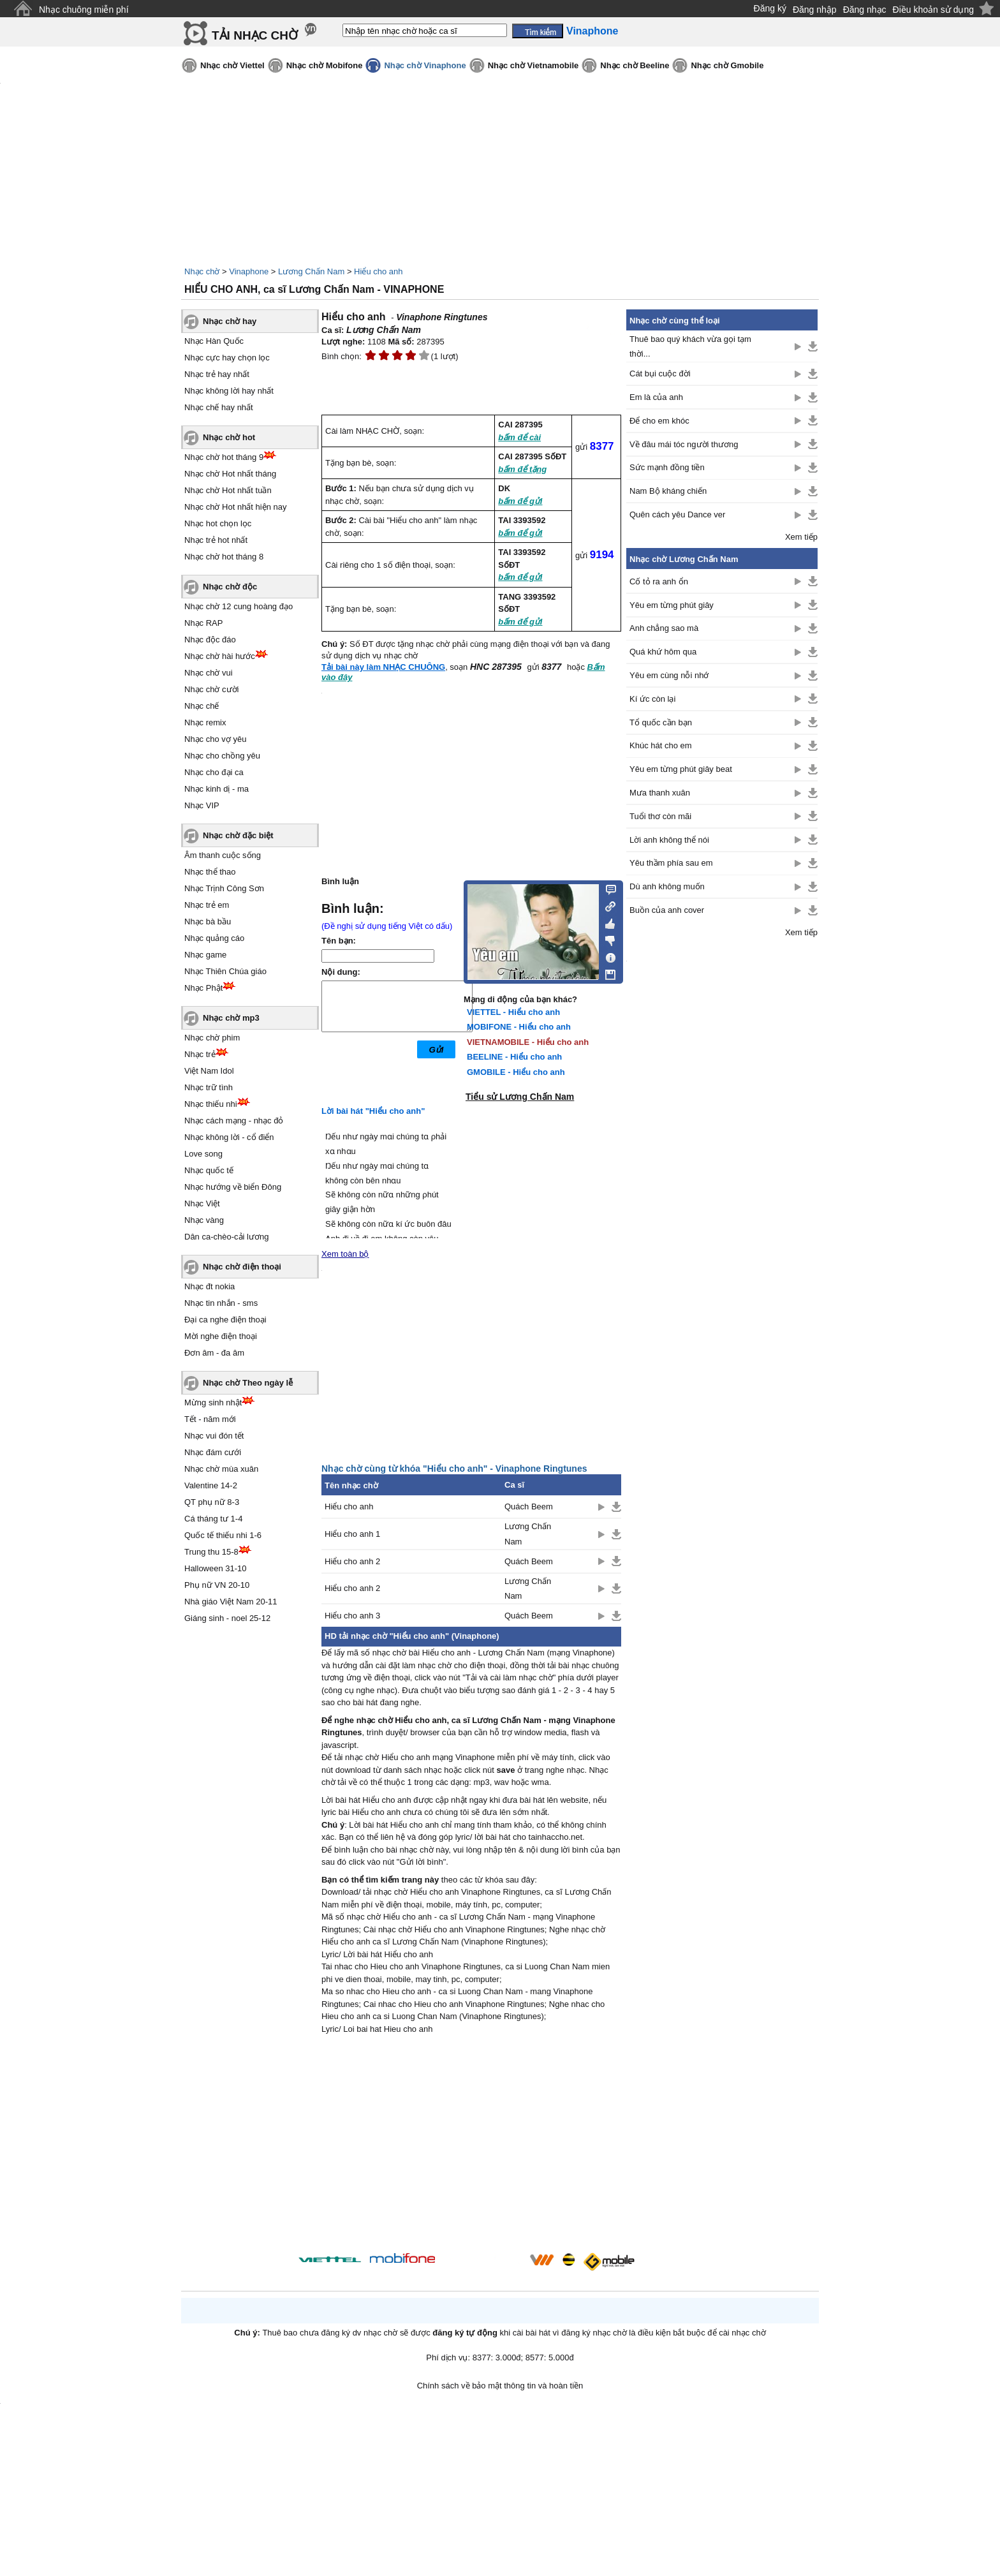  I want to click on Vinaphone, so click(248, 271).